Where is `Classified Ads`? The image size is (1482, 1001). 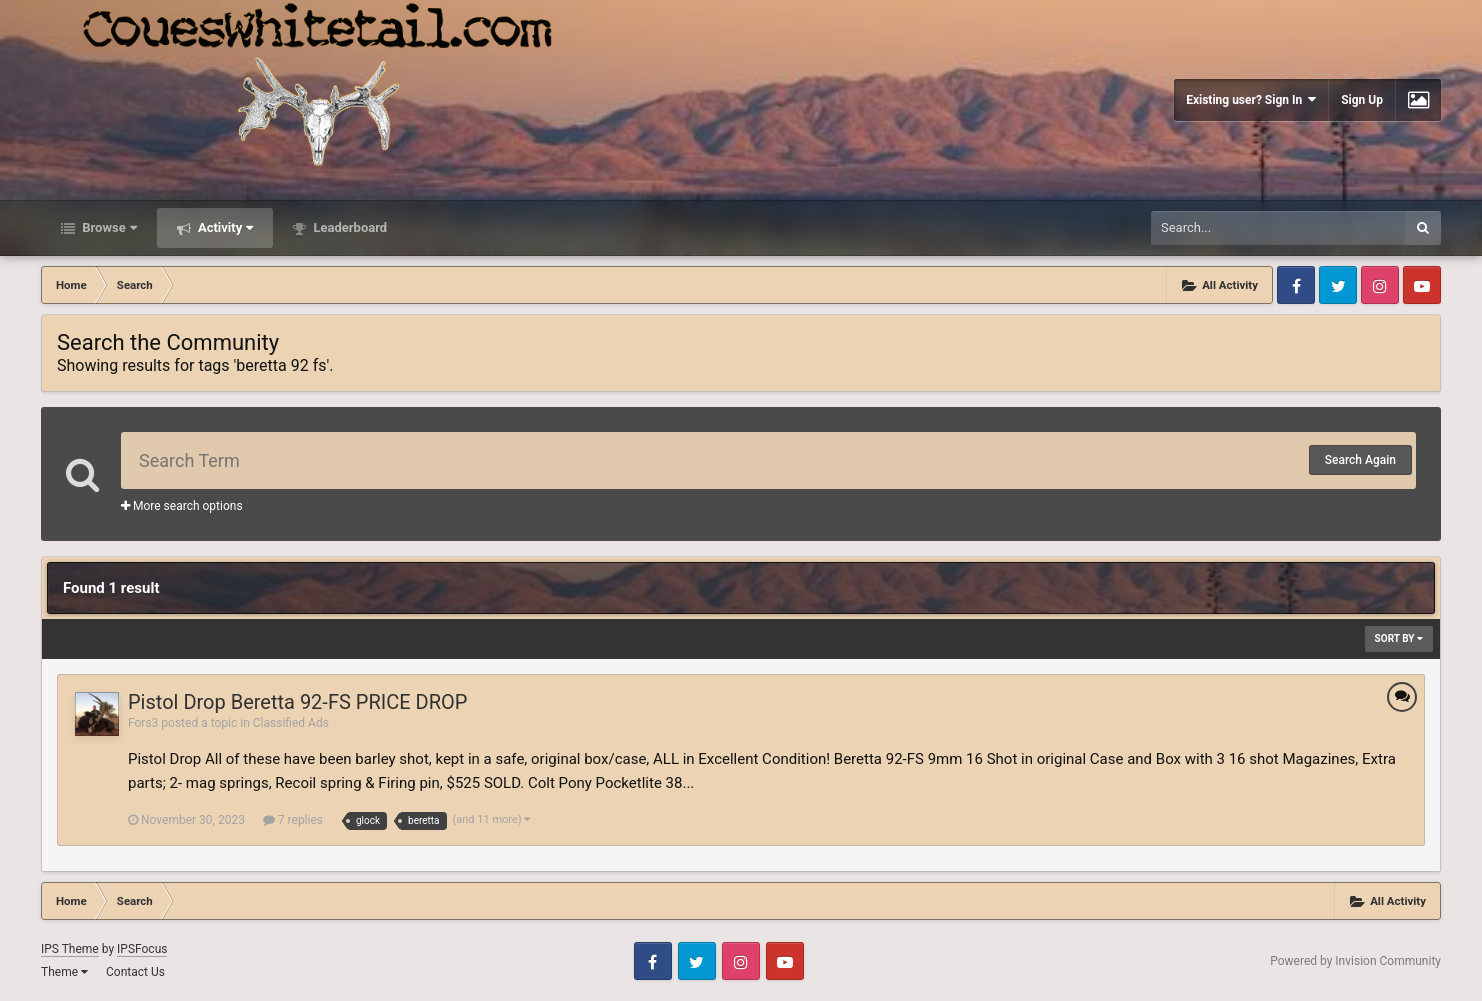
Classified Ads is located at coordinates (291, 723).